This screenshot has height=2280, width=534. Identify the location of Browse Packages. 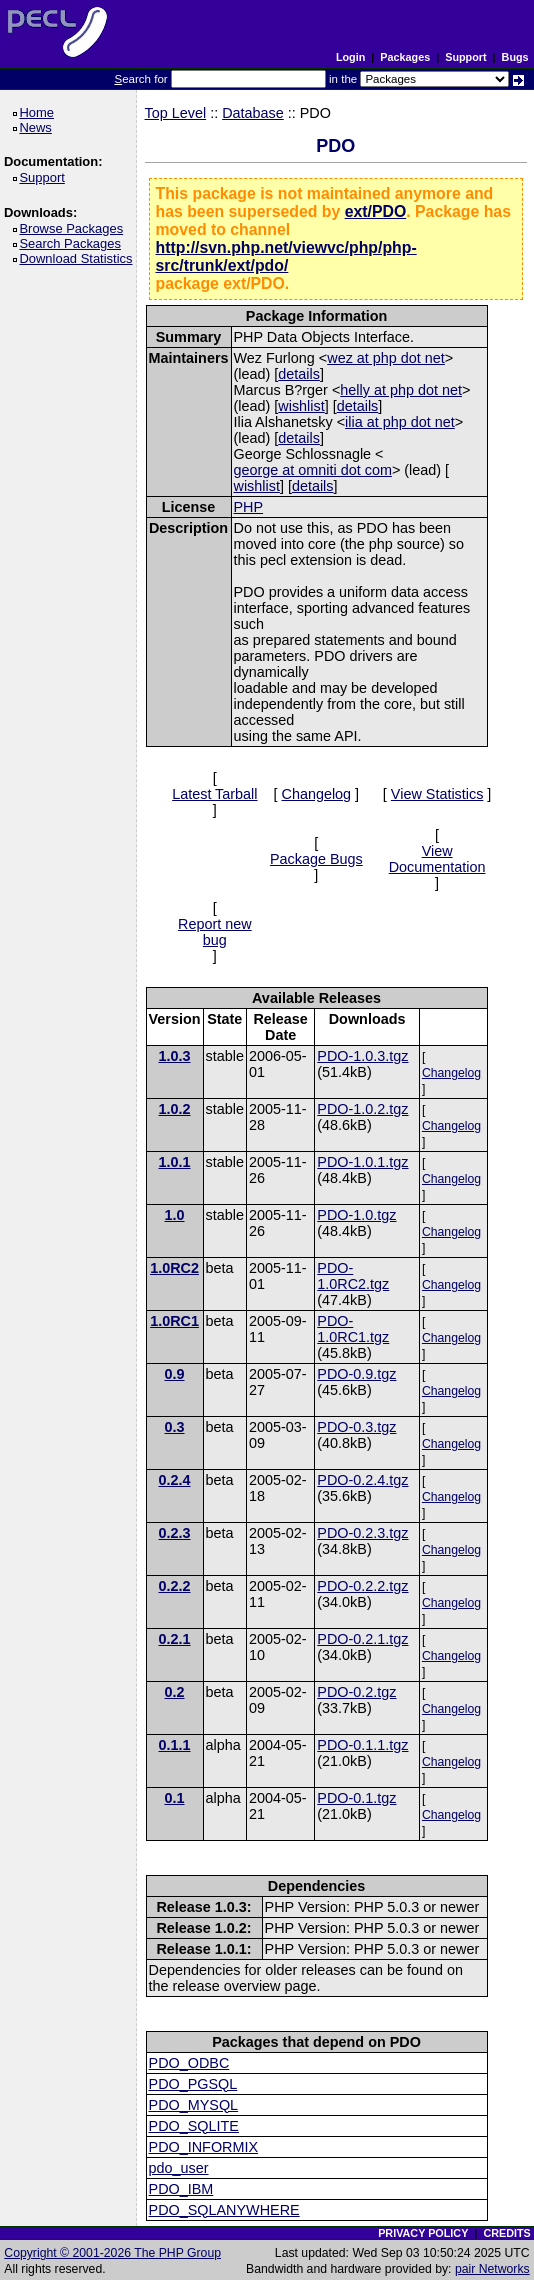
(74, 228).